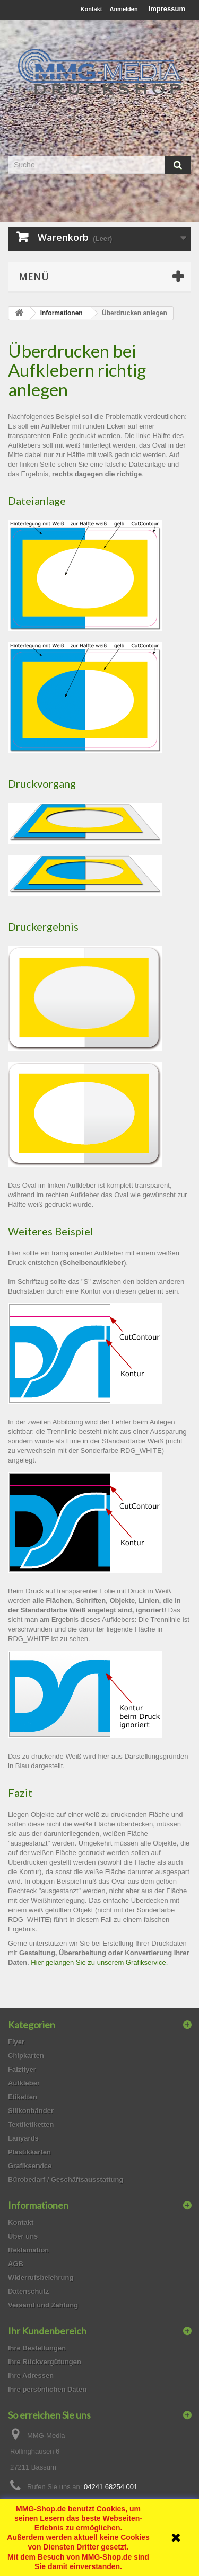 The image size is (199, 2576). I want to click on Datenschutz, so click(28, 2291).